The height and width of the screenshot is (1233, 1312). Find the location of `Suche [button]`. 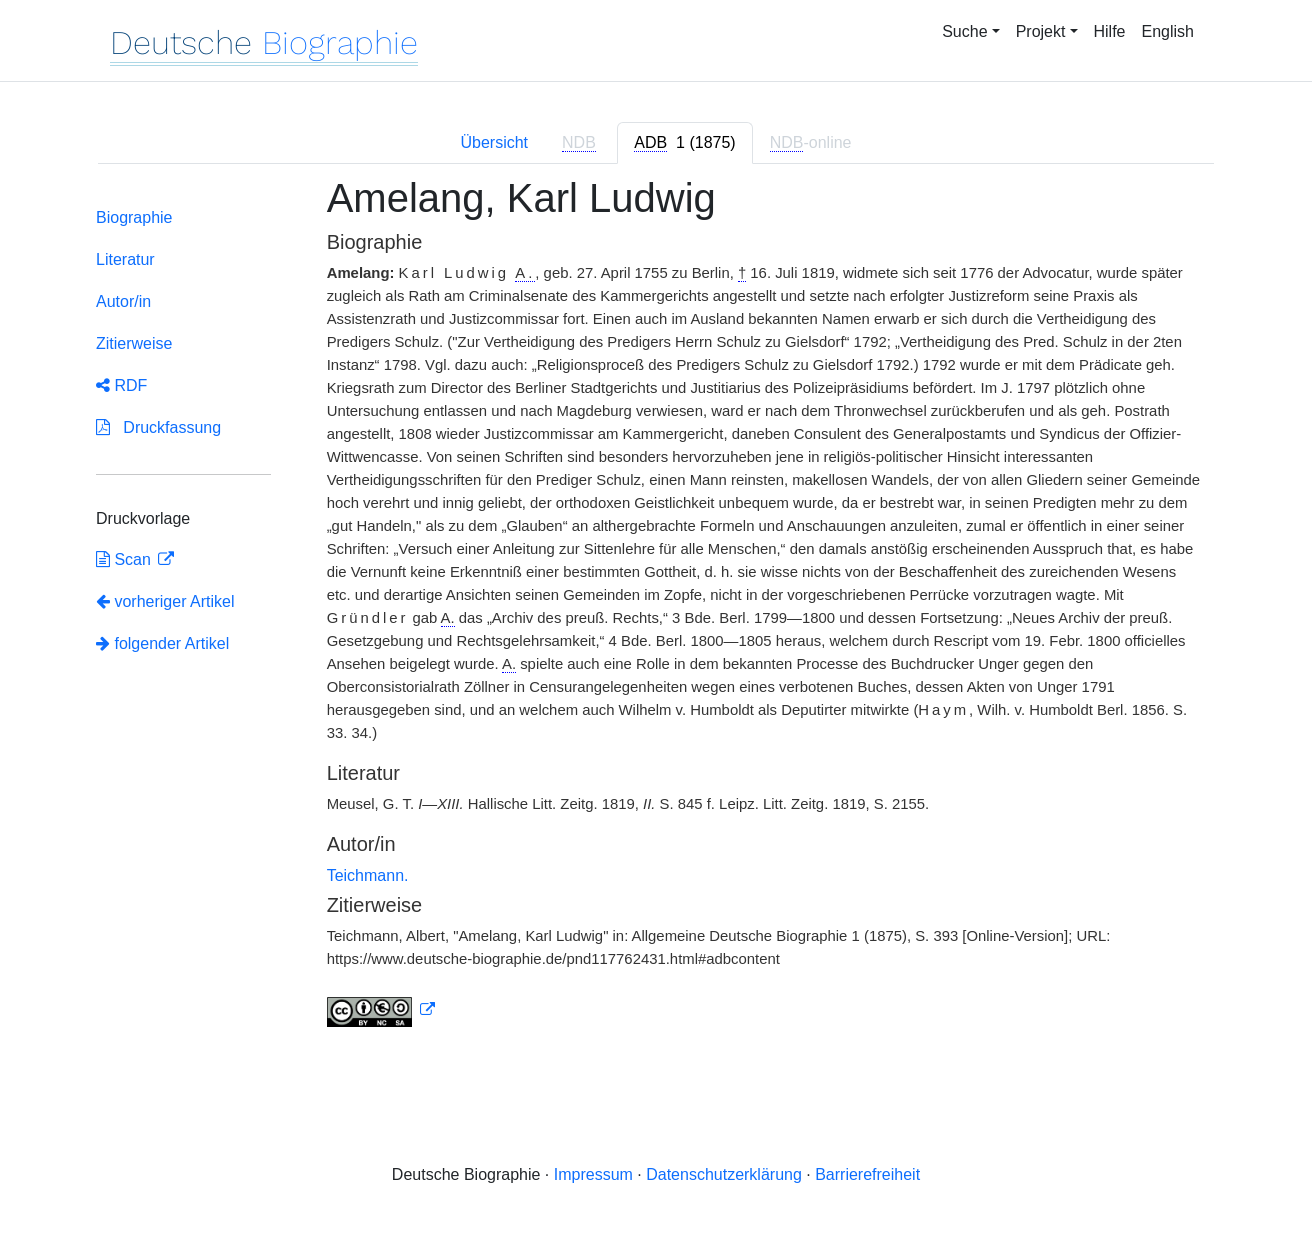

Suche [button] is located at coordinates (964, 31).